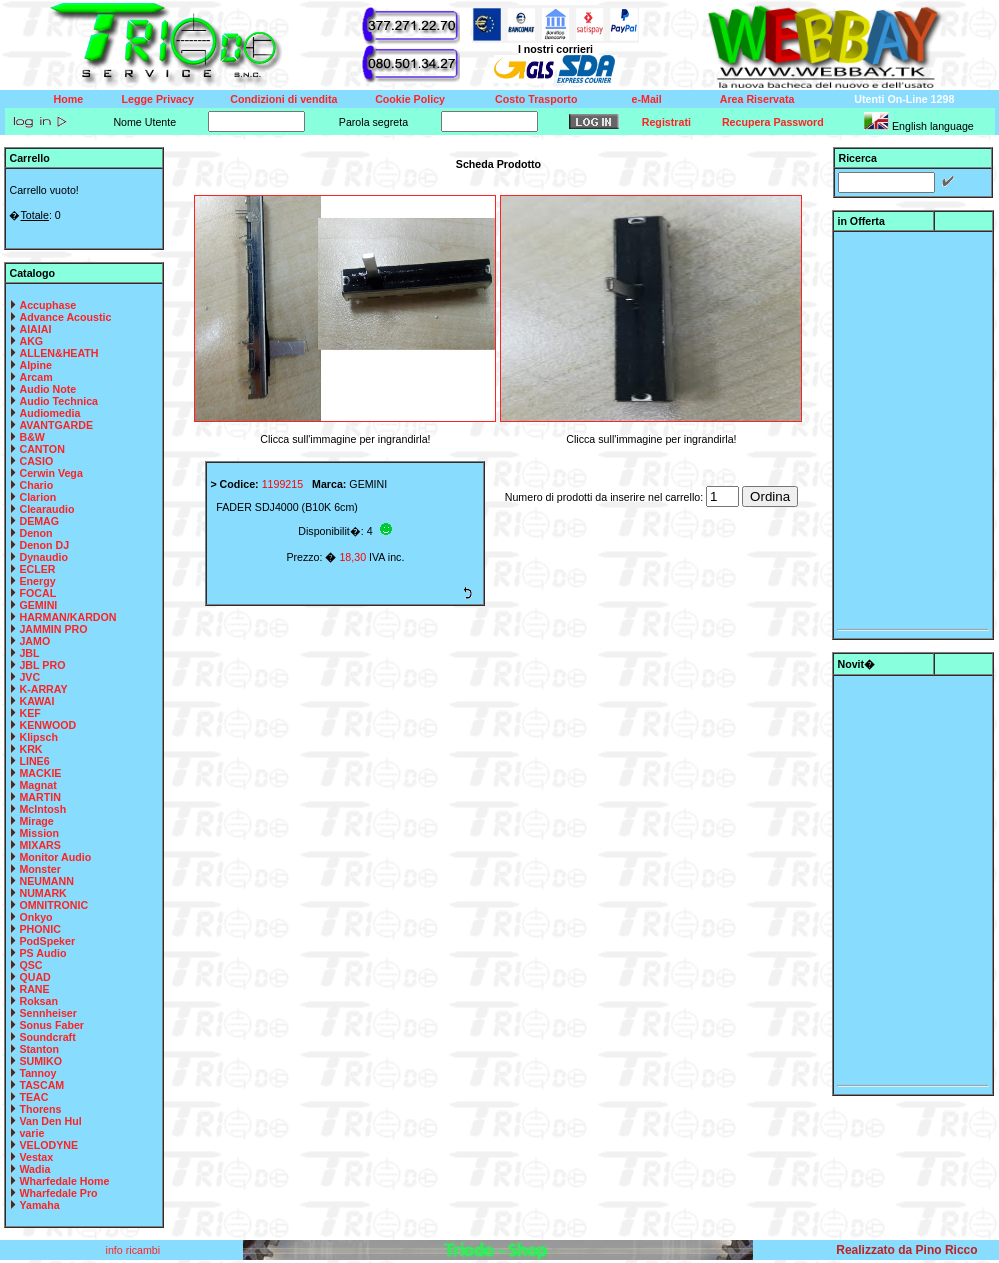 The width and height of the screenshot is (999, 1263). What do you see at coordinates (39, 845) in the screenshot?
I see `MIXARS` at bounding box center [39, 845].